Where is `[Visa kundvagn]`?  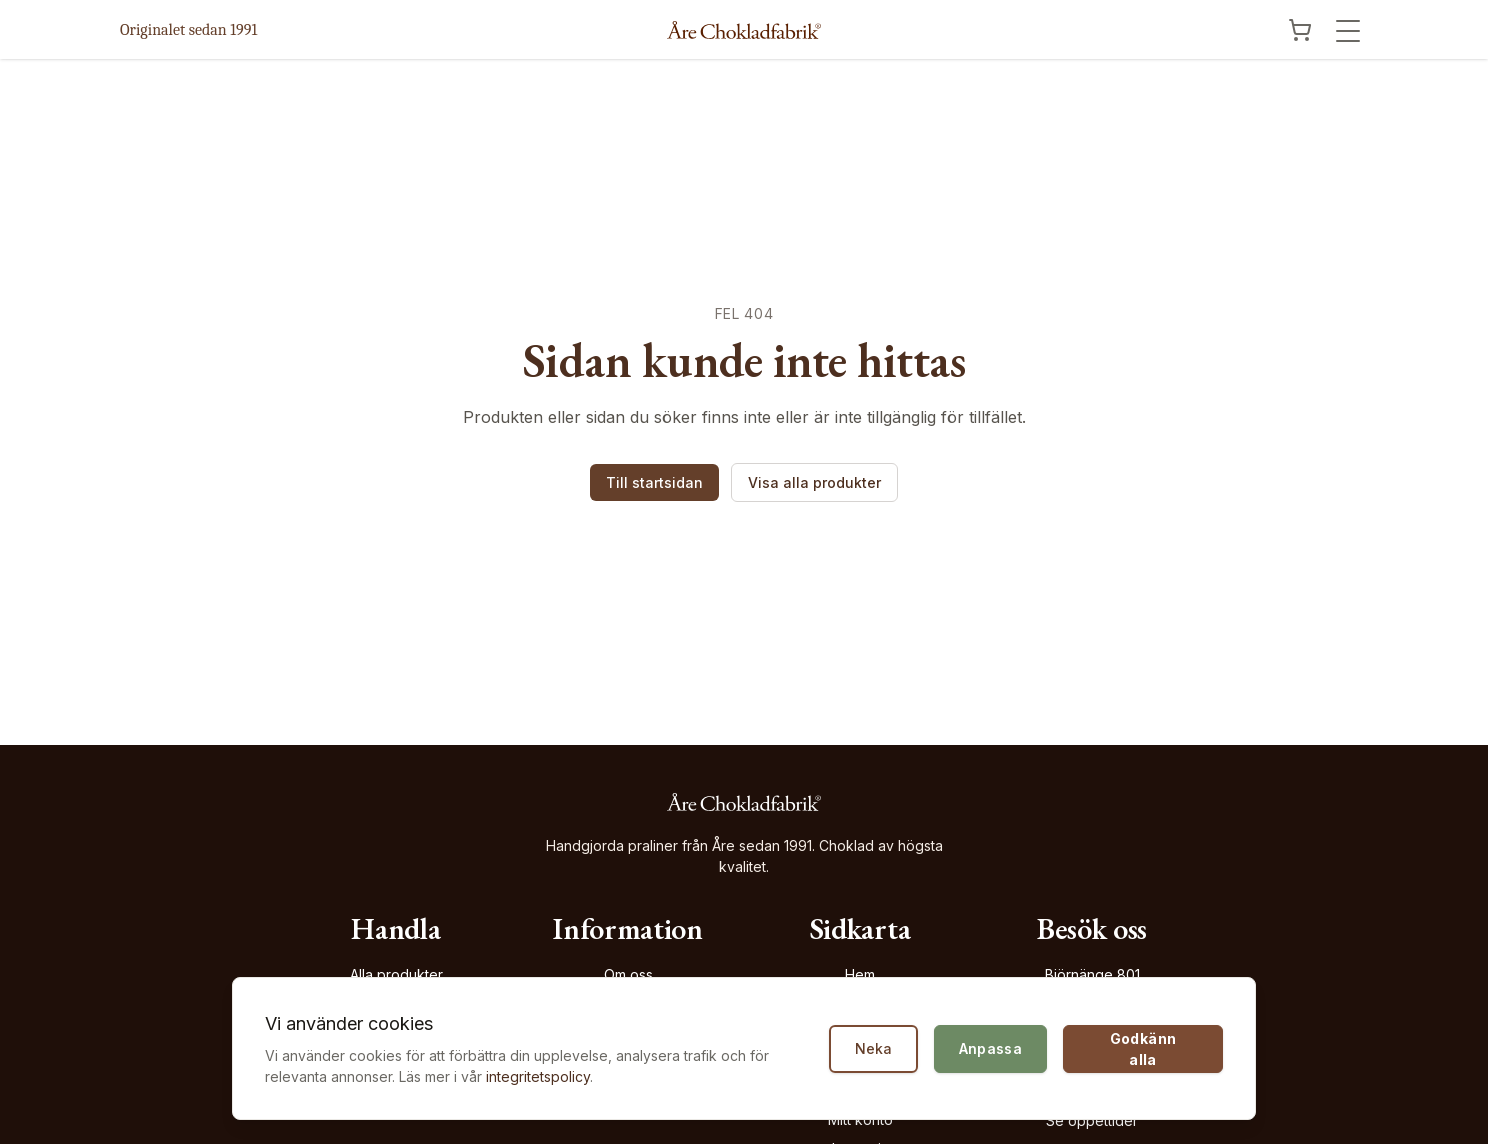
[Visa kundvagn] is located at coordinates (1300, 30).